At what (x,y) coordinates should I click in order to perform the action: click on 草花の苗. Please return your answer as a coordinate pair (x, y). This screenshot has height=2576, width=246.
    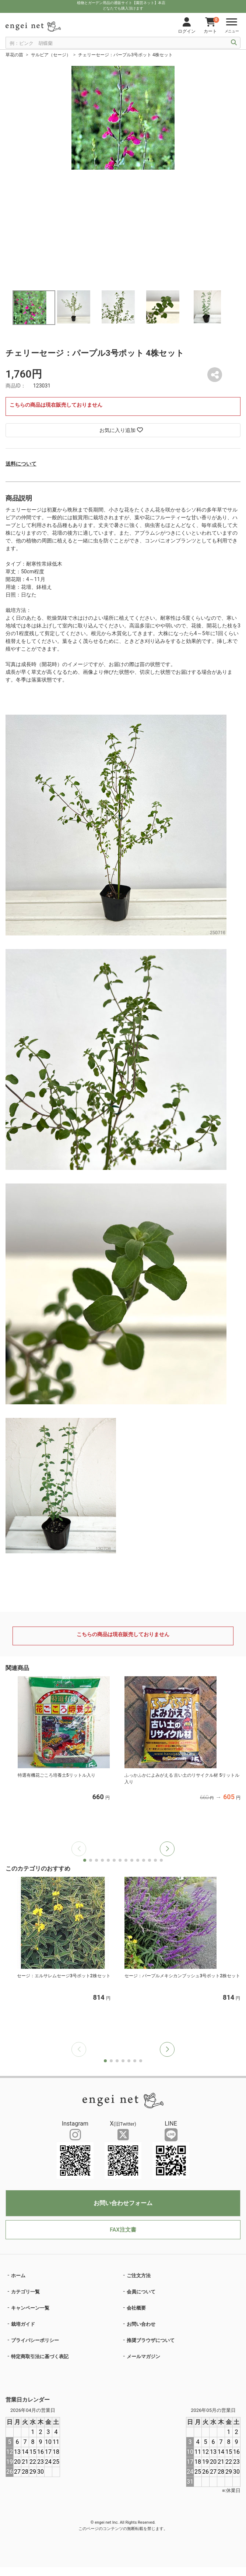
    Looking at the image, I should click on (14, 54).